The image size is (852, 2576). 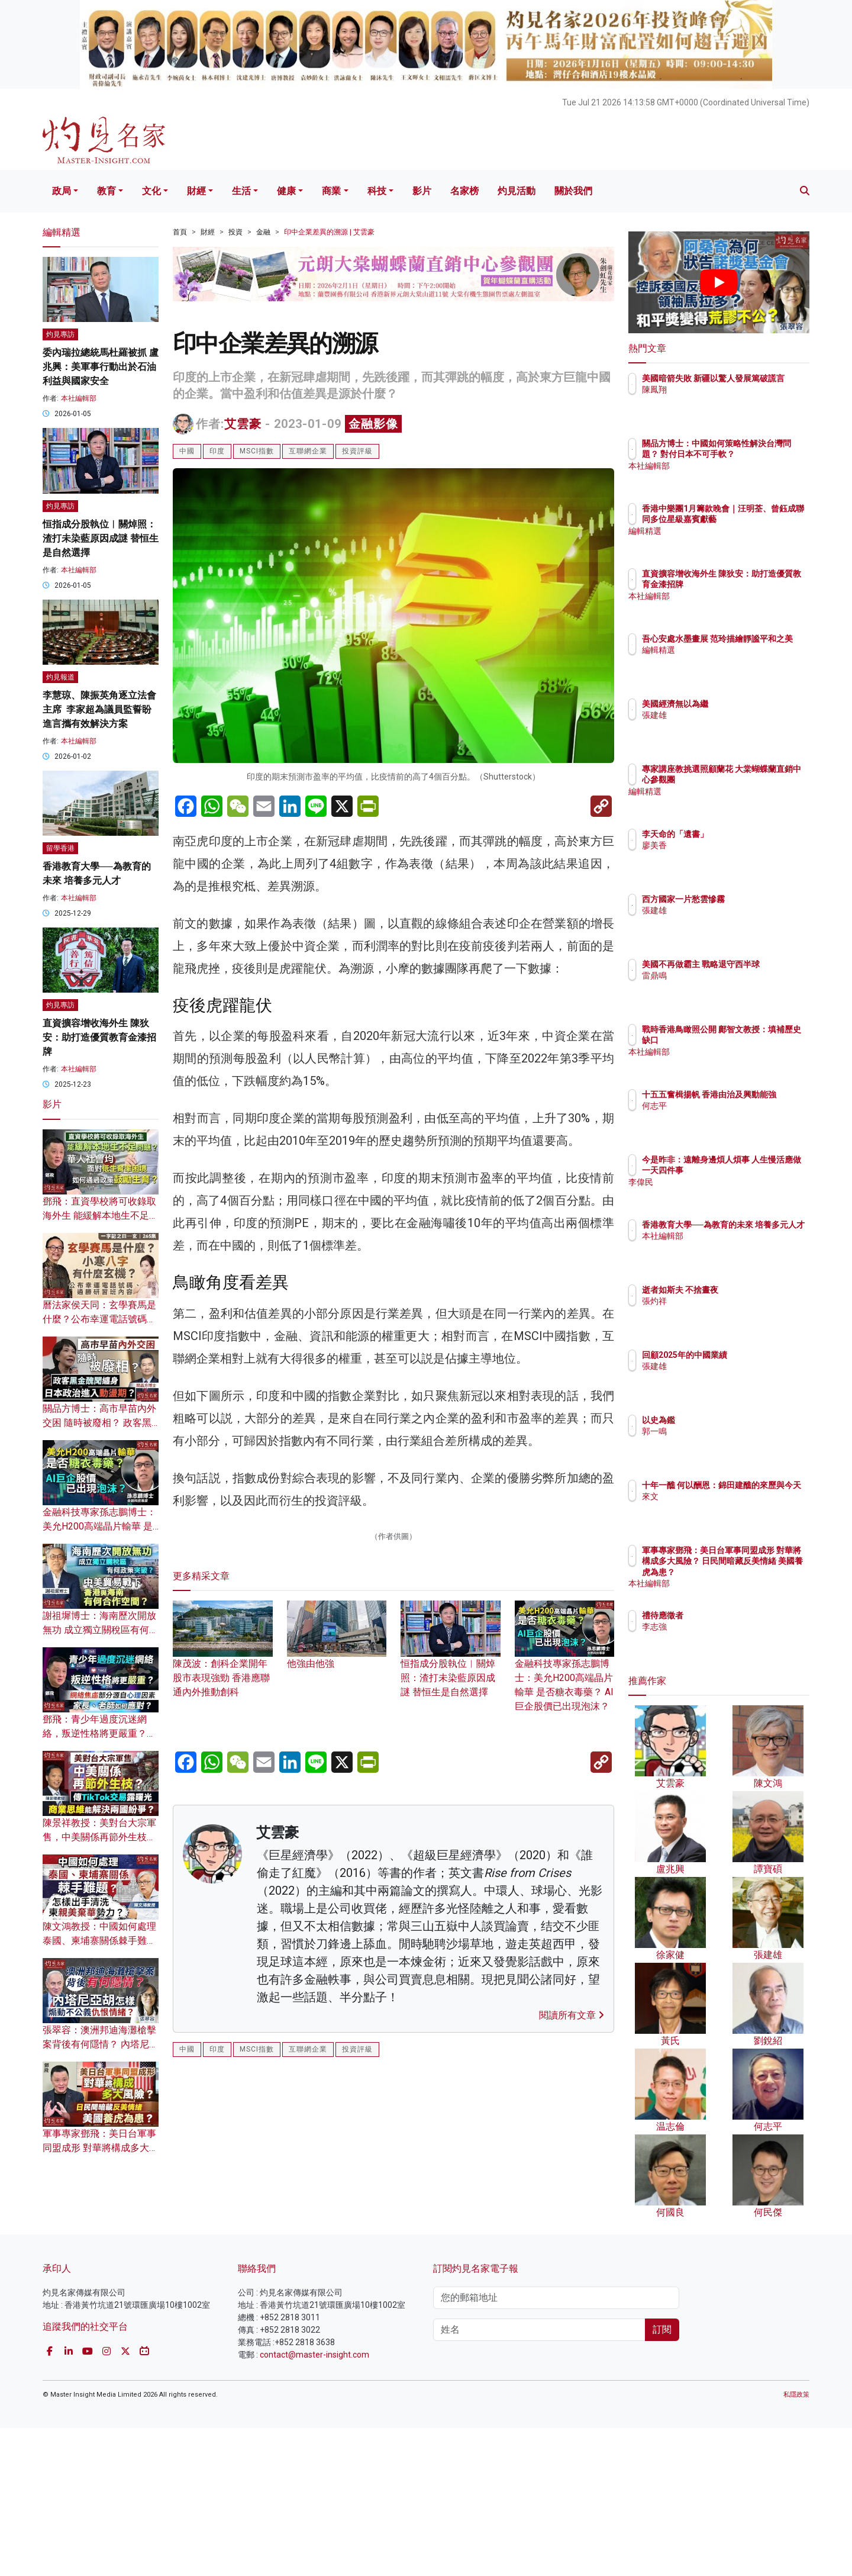 I want to click on 編輯精選, so click(x=727, y=541).